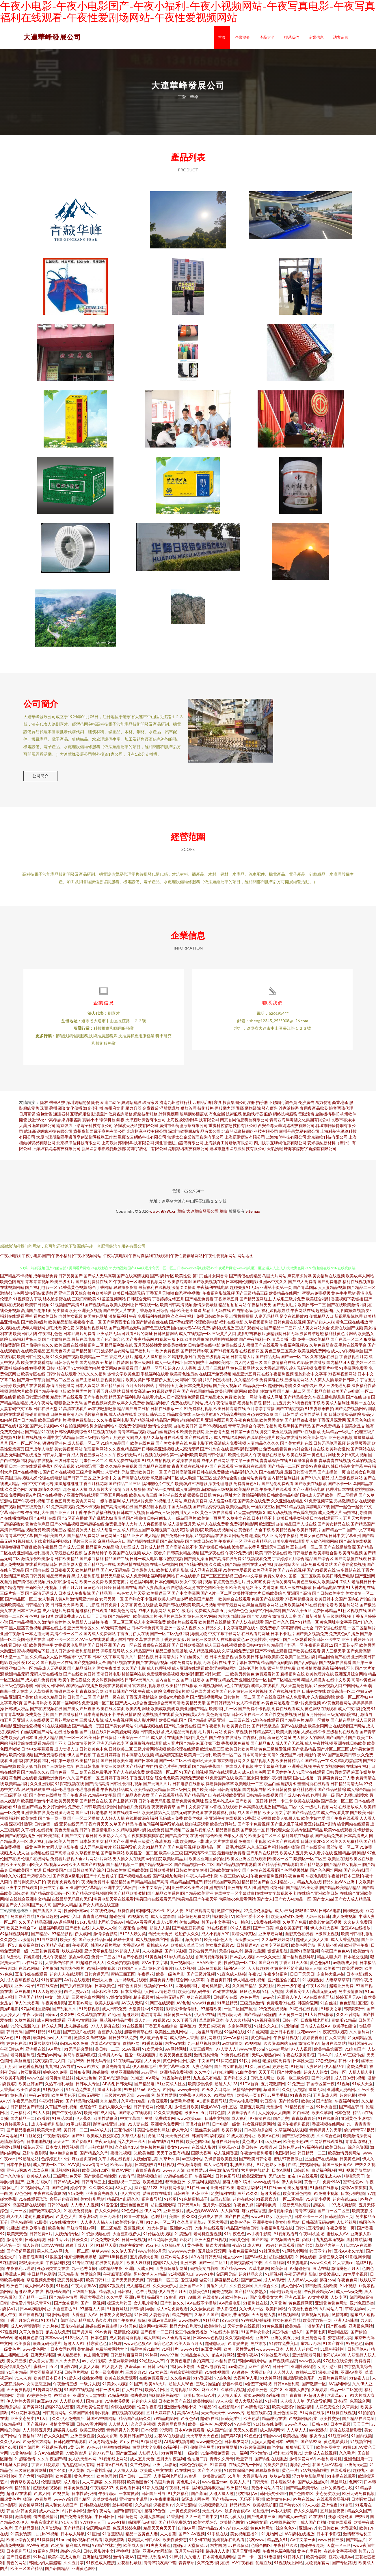 The height and width of the screenshot is (2576, 376). Describe the element at coordinates (87, 1770) in the screenshot. I see `在线日韩电影` at that location.